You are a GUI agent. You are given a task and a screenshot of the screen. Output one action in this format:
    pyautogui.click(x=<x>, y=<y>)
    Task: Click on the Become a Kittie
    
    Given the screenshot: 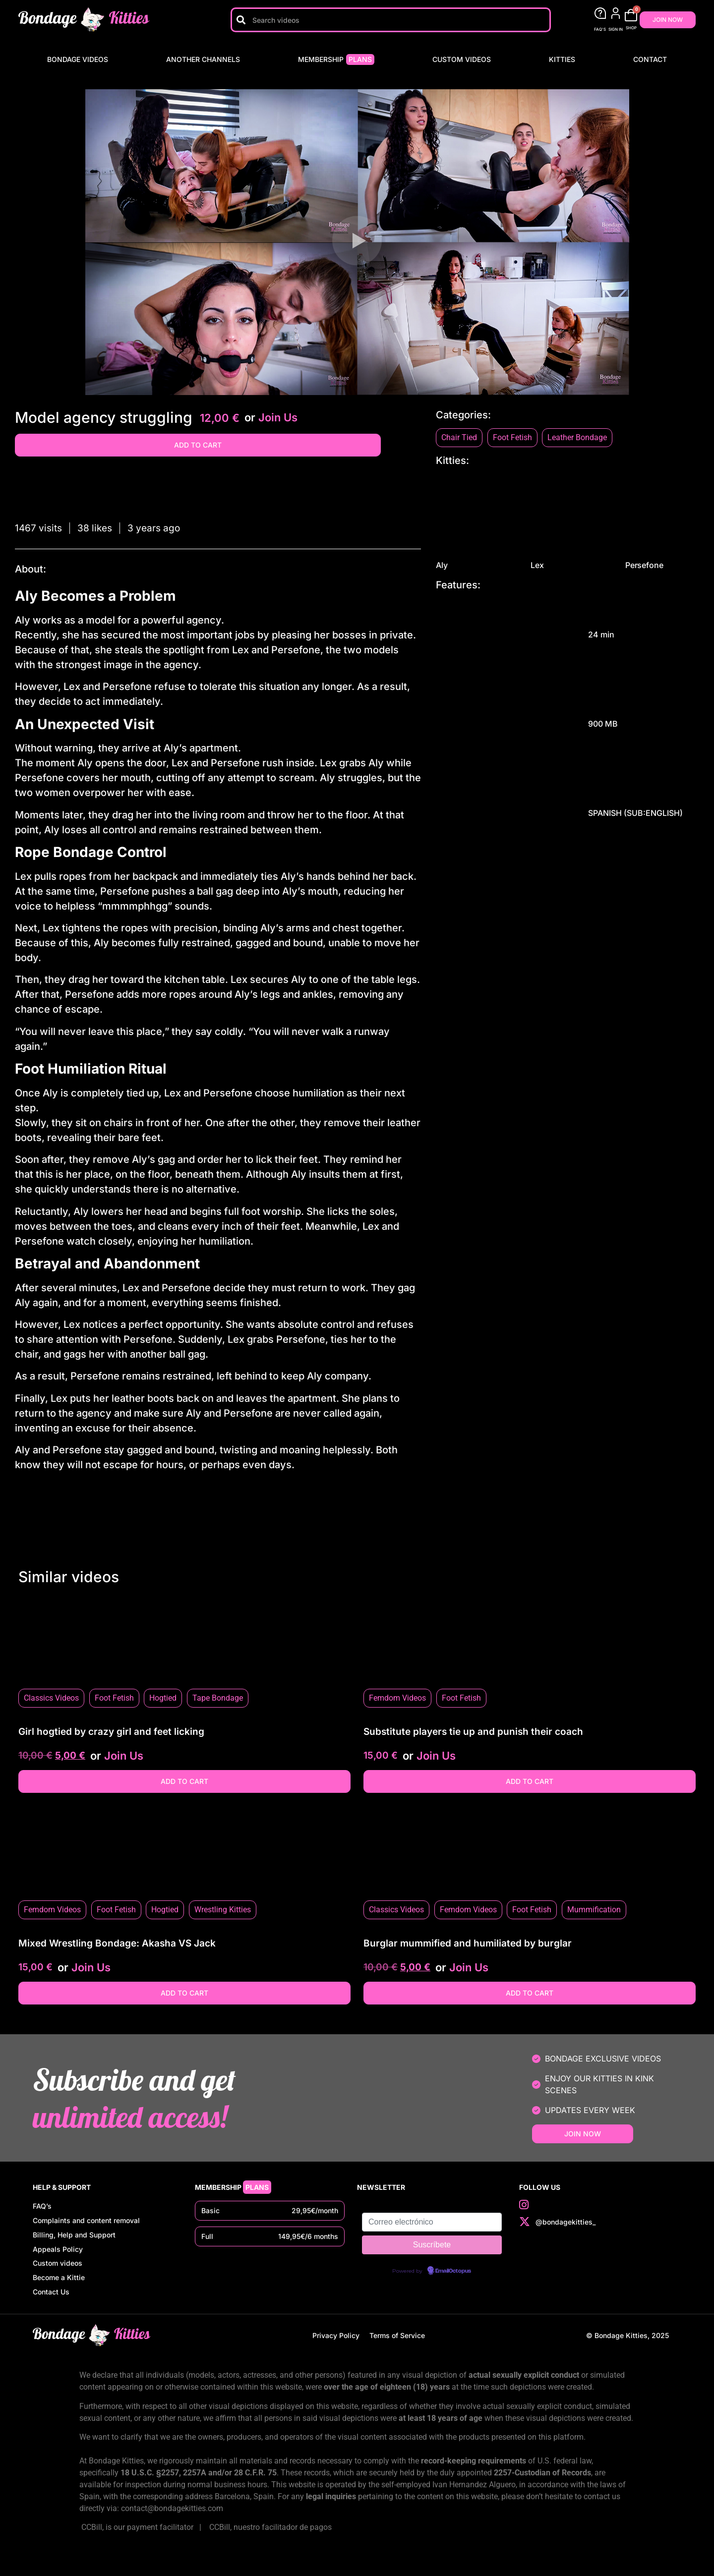 What is the action you would take?
    pyautogui.click(x=59, y=2292)
    